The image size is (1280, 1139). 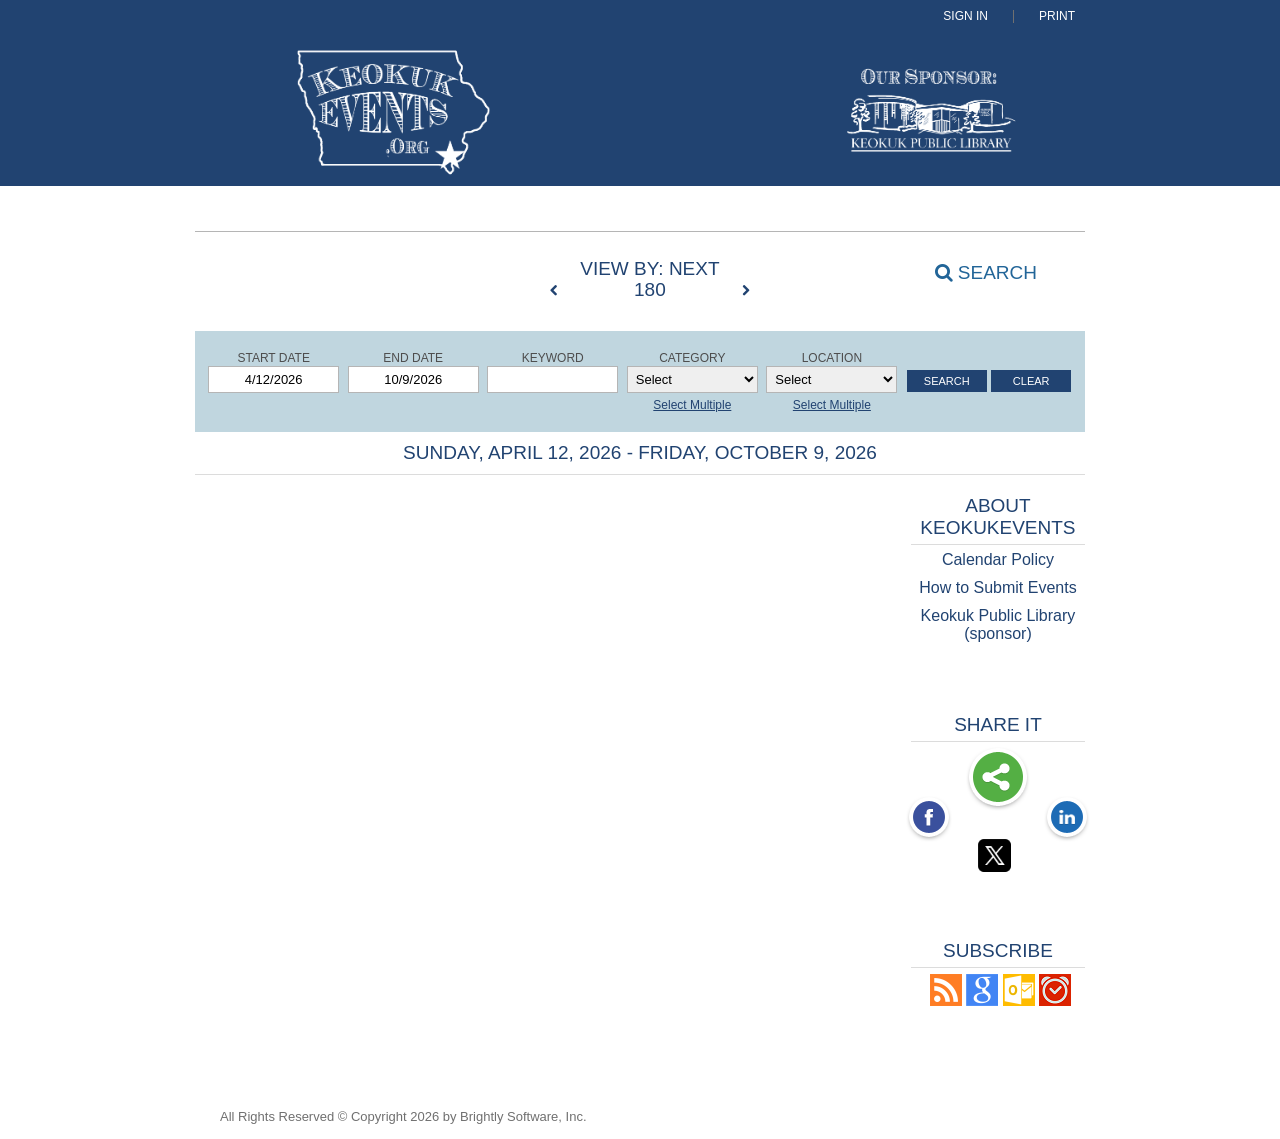 What do you see at coordinates (965, 16) in the screenshot?
I see `Sign In` at bounding box center [965, 16].